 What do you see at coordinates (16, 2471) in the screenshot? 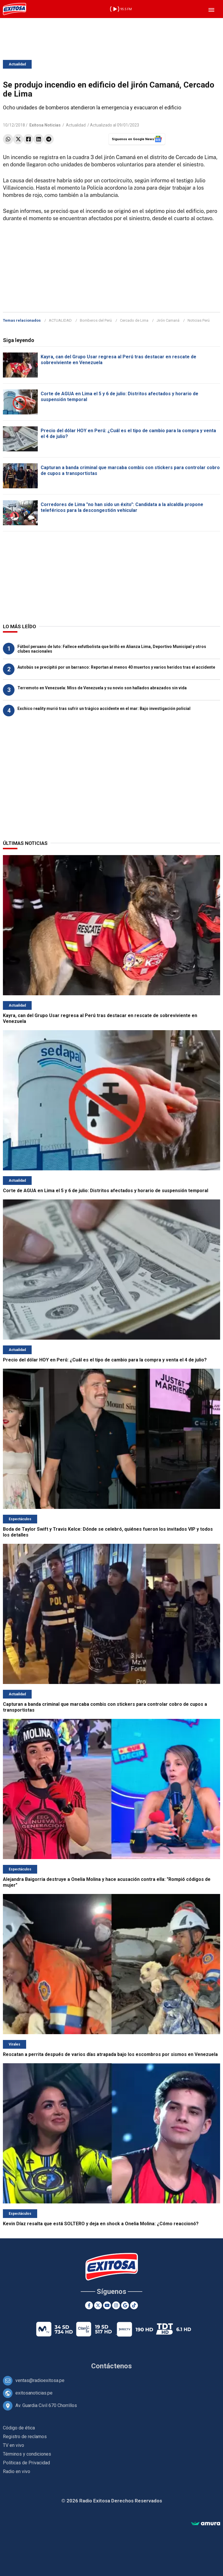
I see `Radio en vivo` at bounding box center [16, 2471].